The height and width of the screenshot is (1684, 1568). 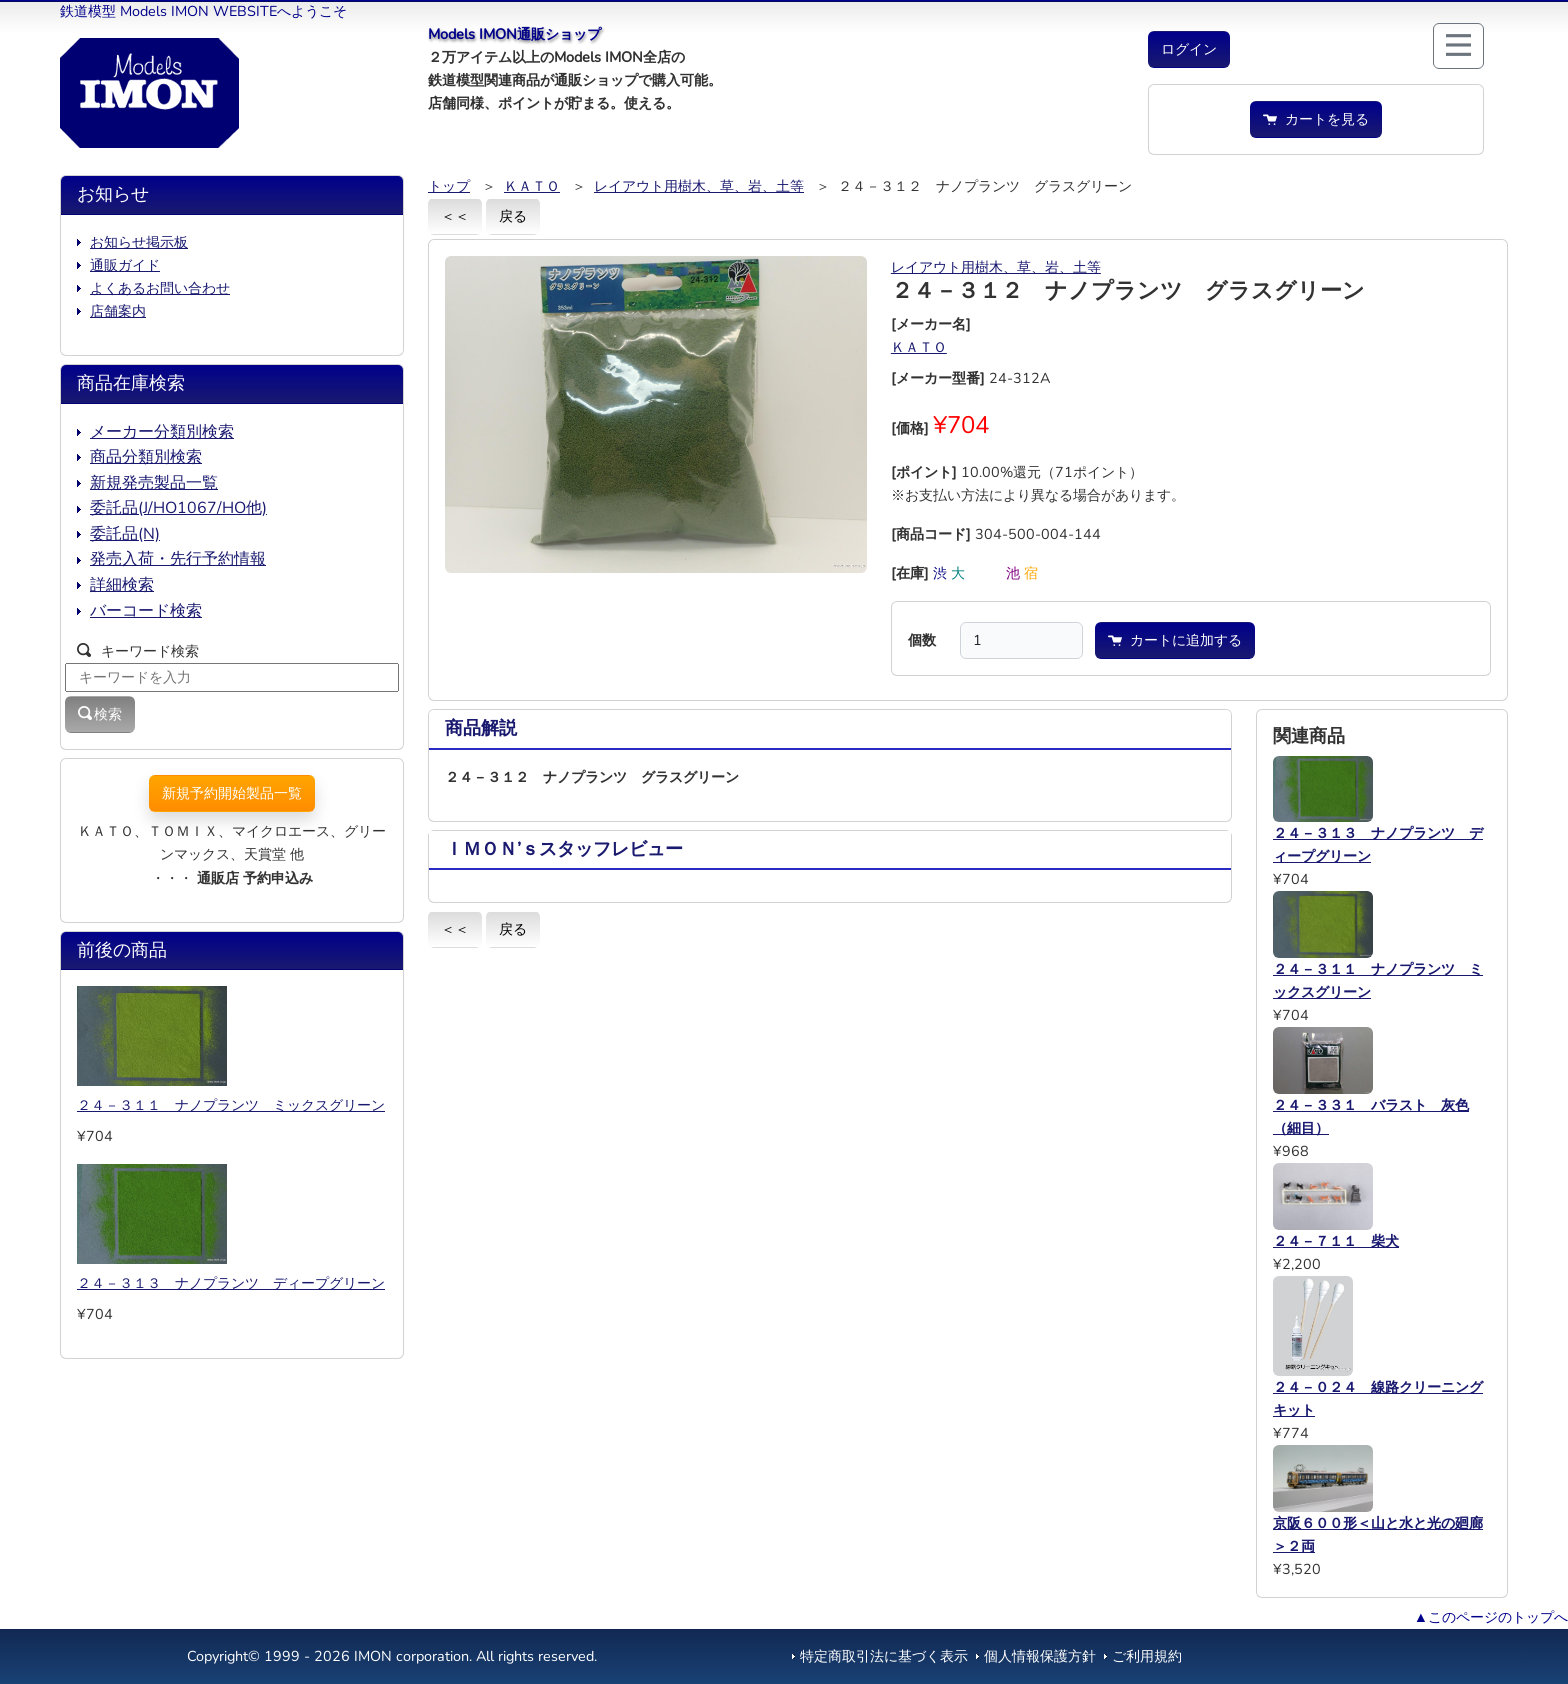 What do you see at coordinates (146, 611) in the screenshot?
I see `バーコード検索` at bounding box center [146, 611].